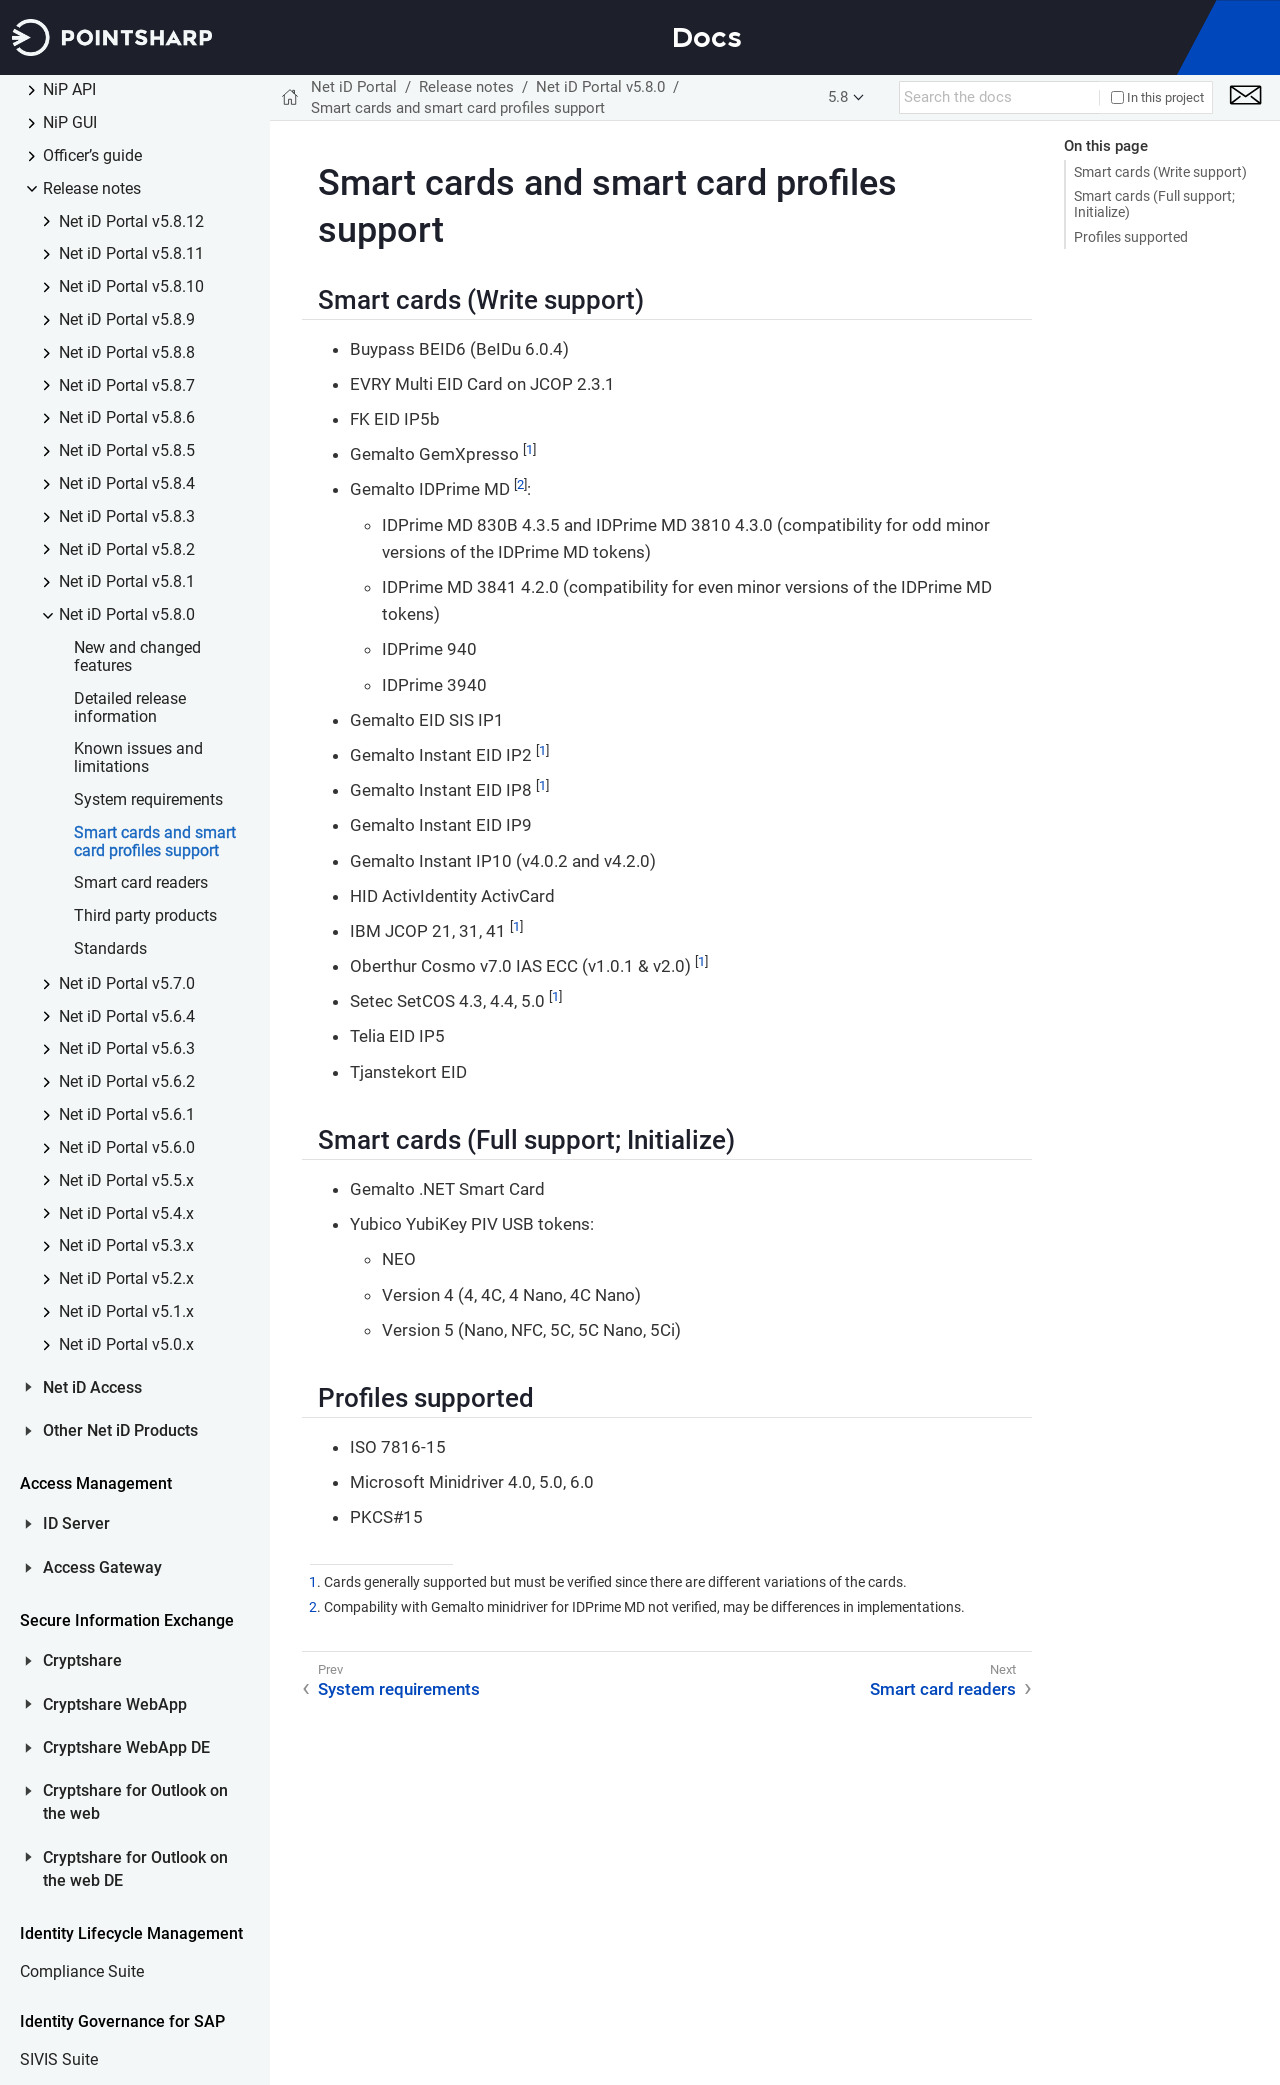 The image size is (1280, 2085). Describe the element at coordinates (71, 1661) in the screenshot. I see `Cryptshare` at that location.